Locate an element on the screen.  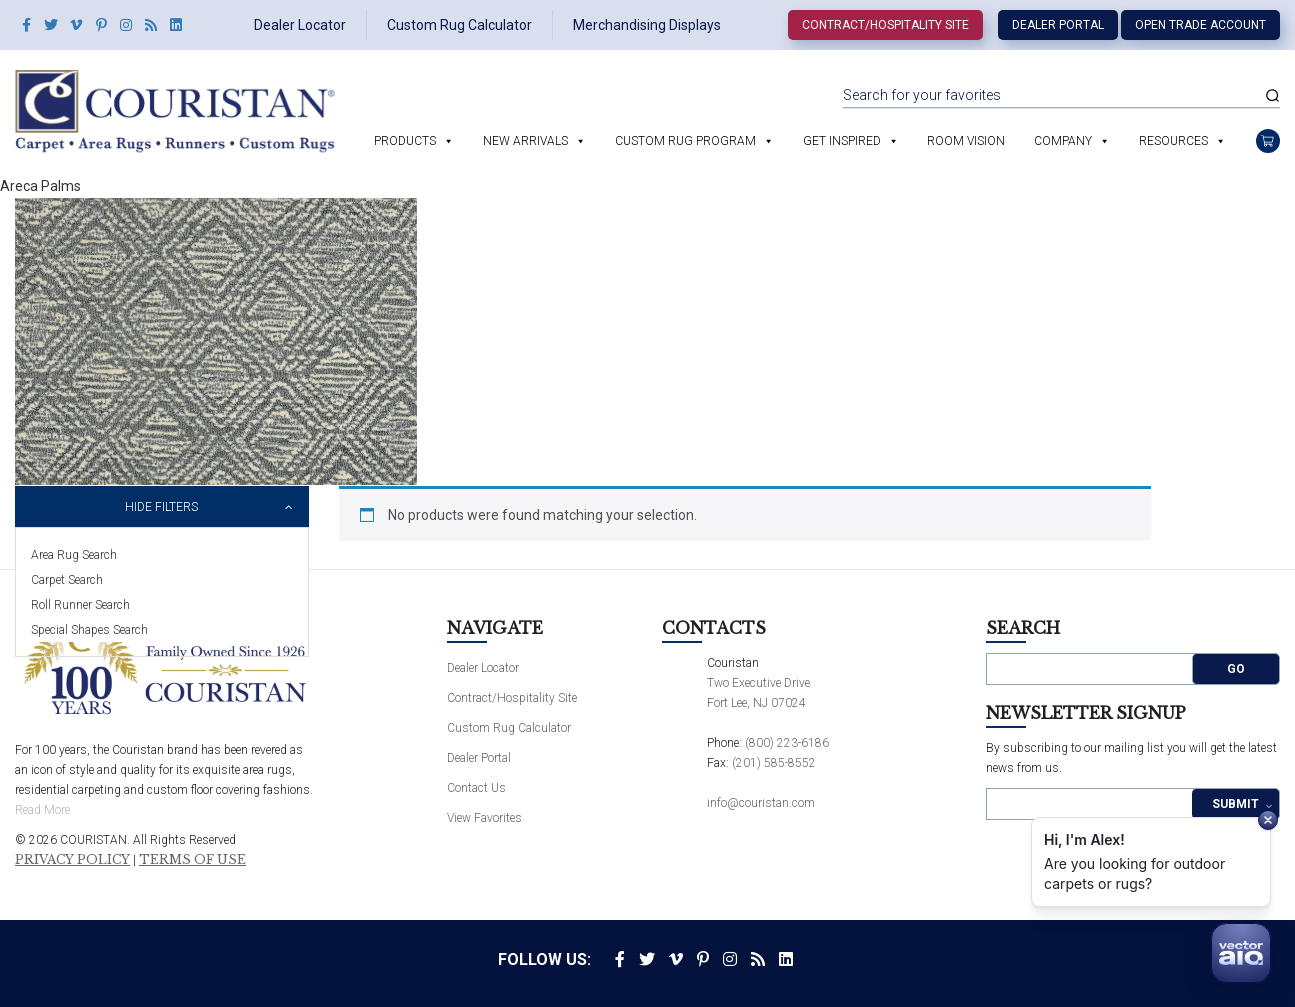
(201) 585-8552 is located at coordinates (774, 763).